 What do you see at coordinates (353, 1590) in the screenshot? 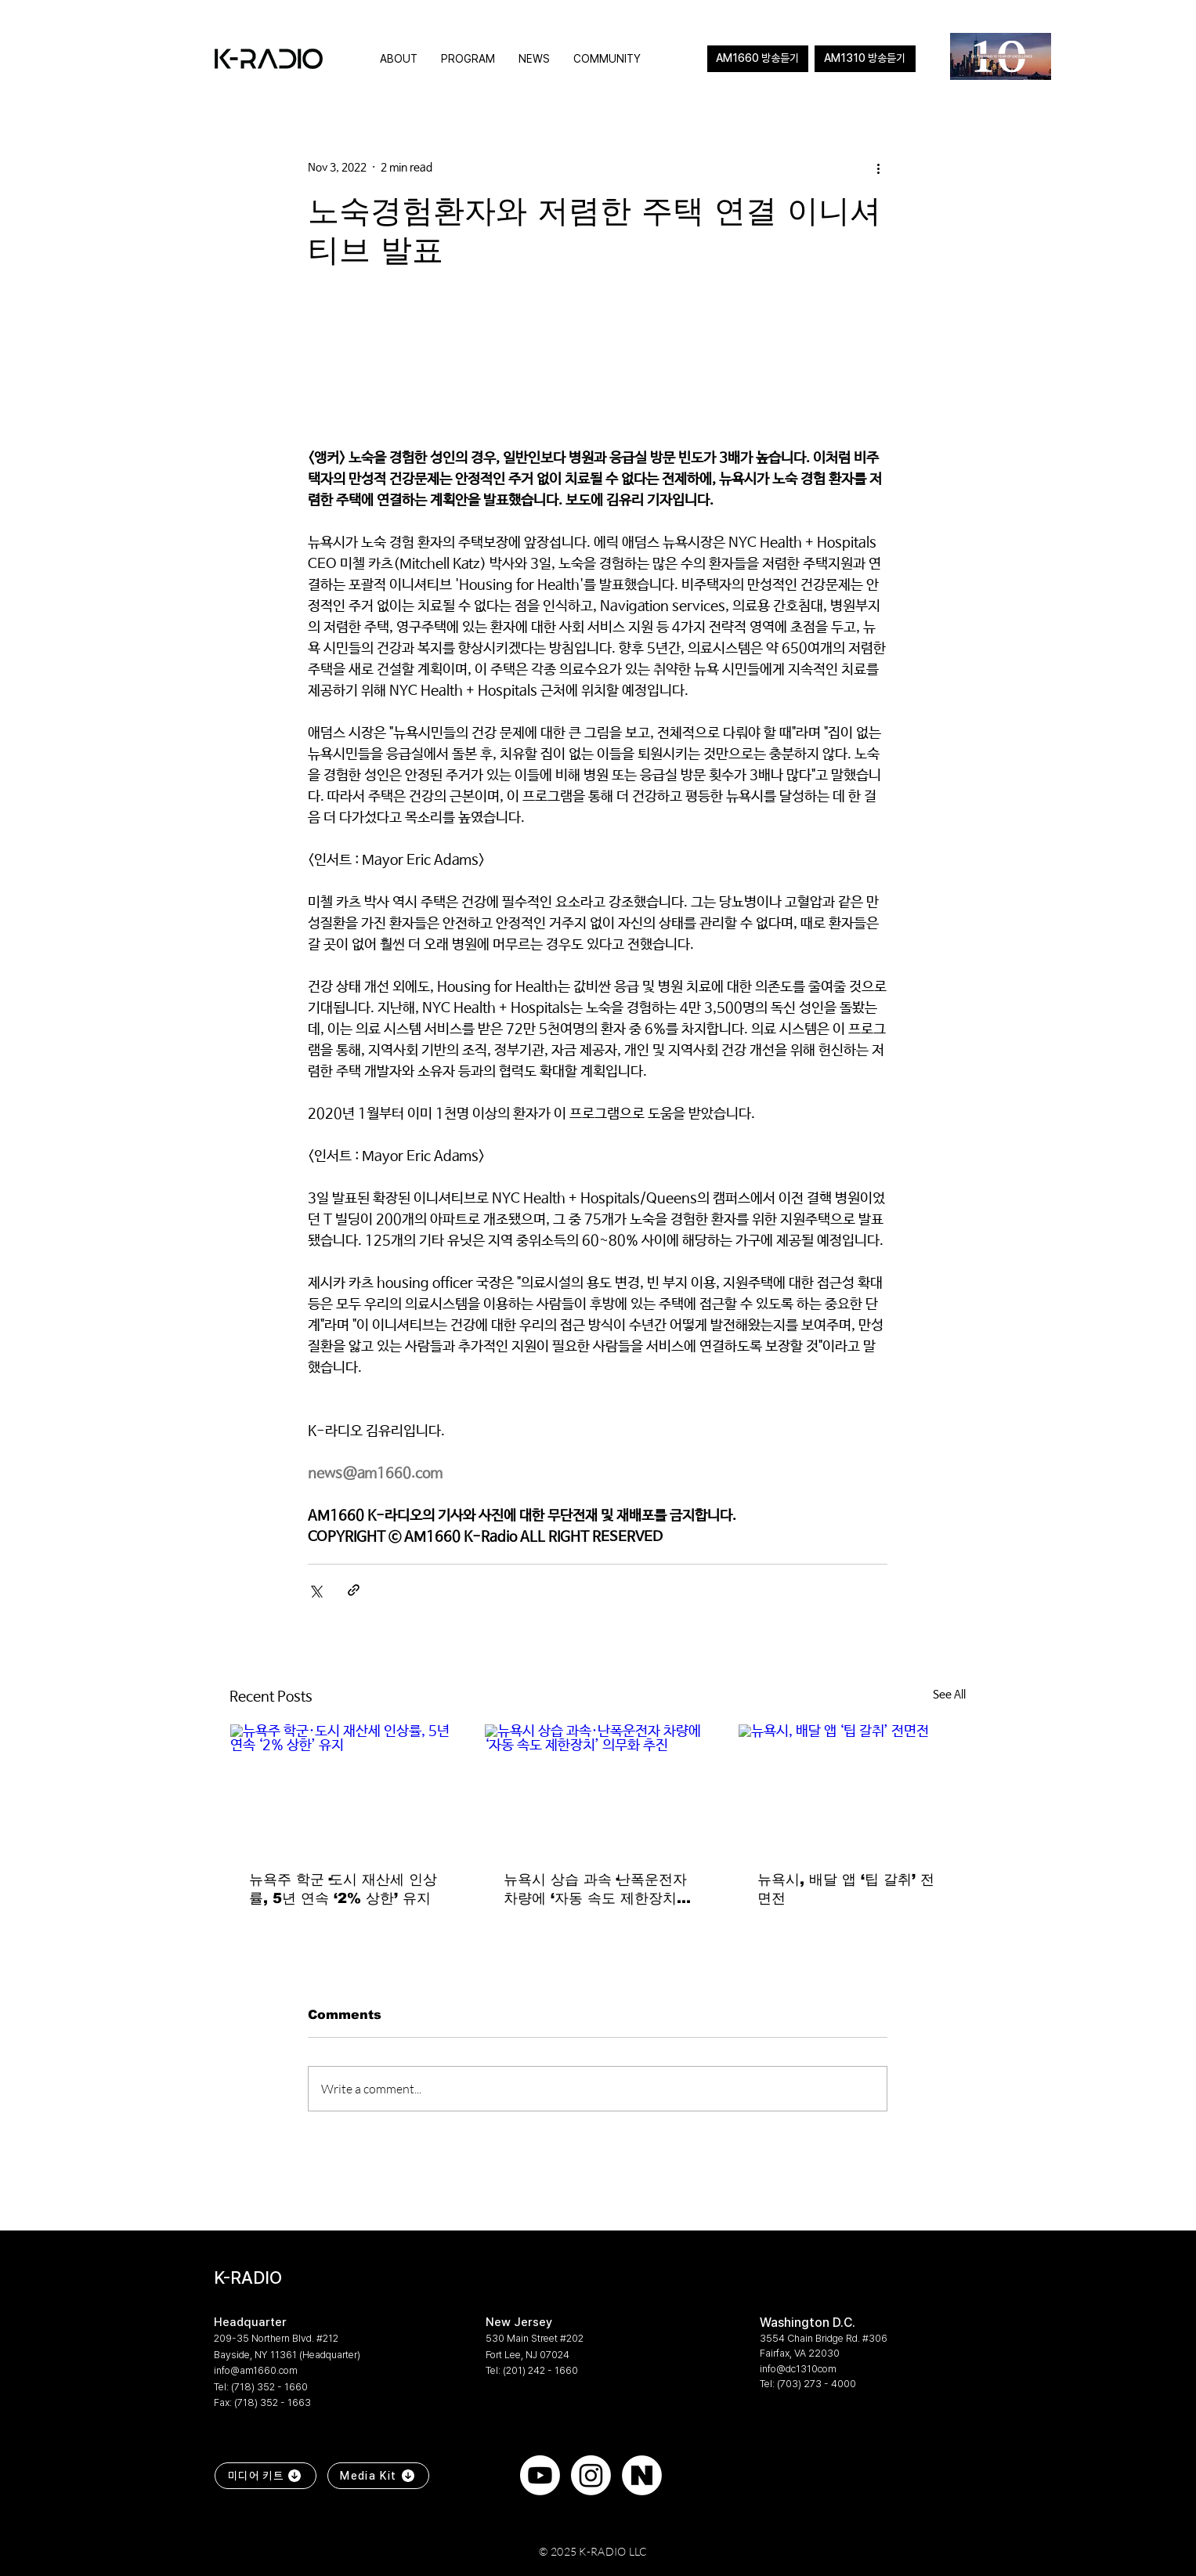
I see `[Share via link]` at bounding box center [353, 1590].